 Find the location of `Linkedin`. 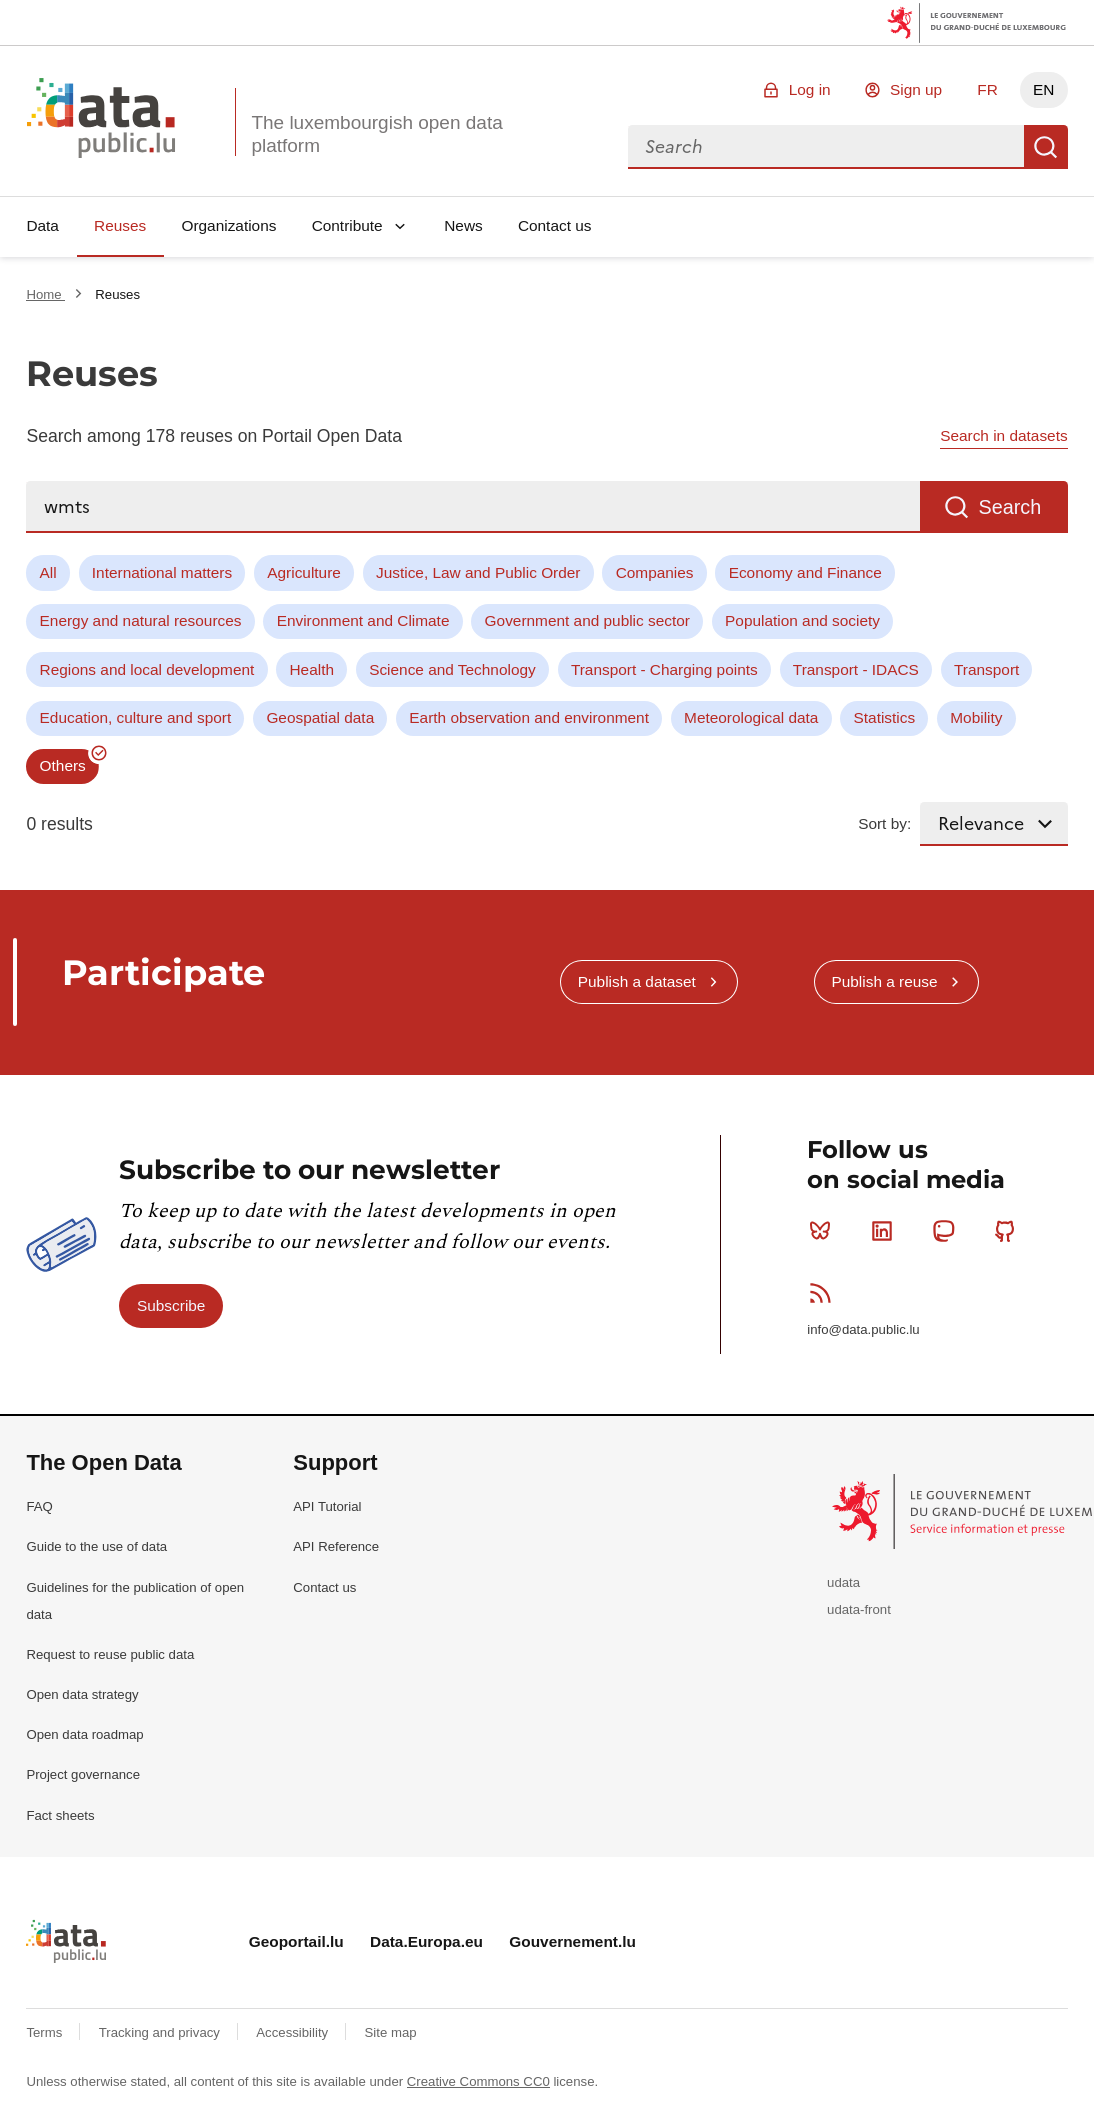

Linkedin is located at coordinates (886, 1231).